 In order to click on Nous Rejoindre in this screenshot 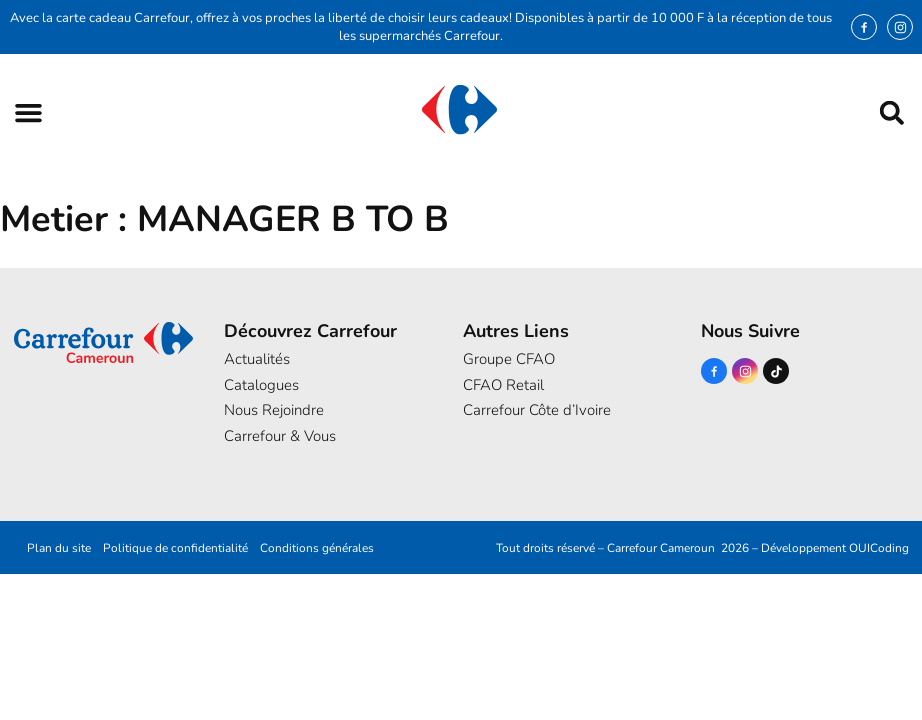, I will do `click(274, 410)`.